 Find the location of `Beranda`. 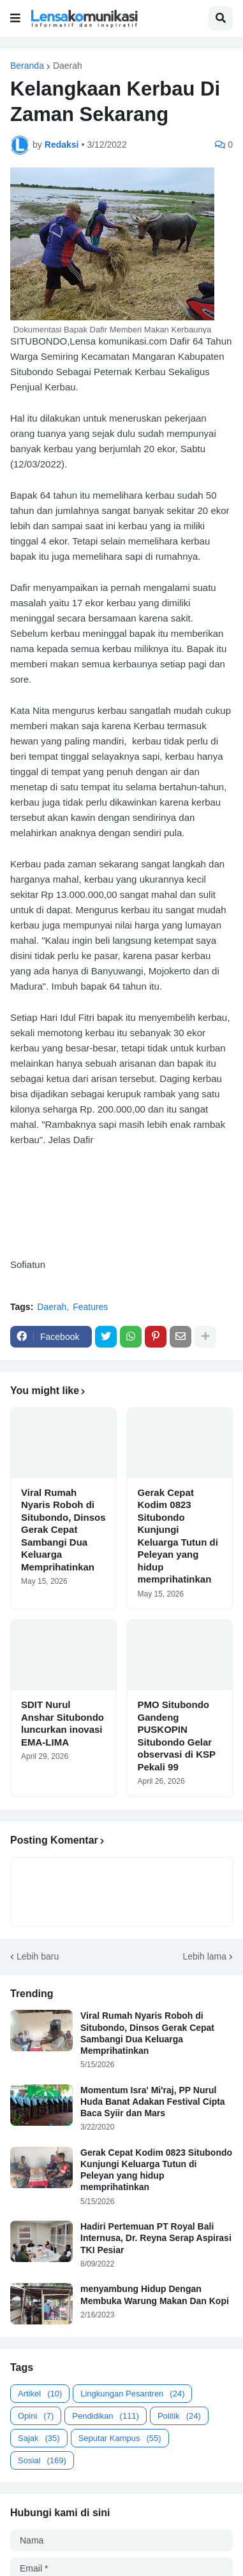

Beranda is located at coordinates (27, 65).